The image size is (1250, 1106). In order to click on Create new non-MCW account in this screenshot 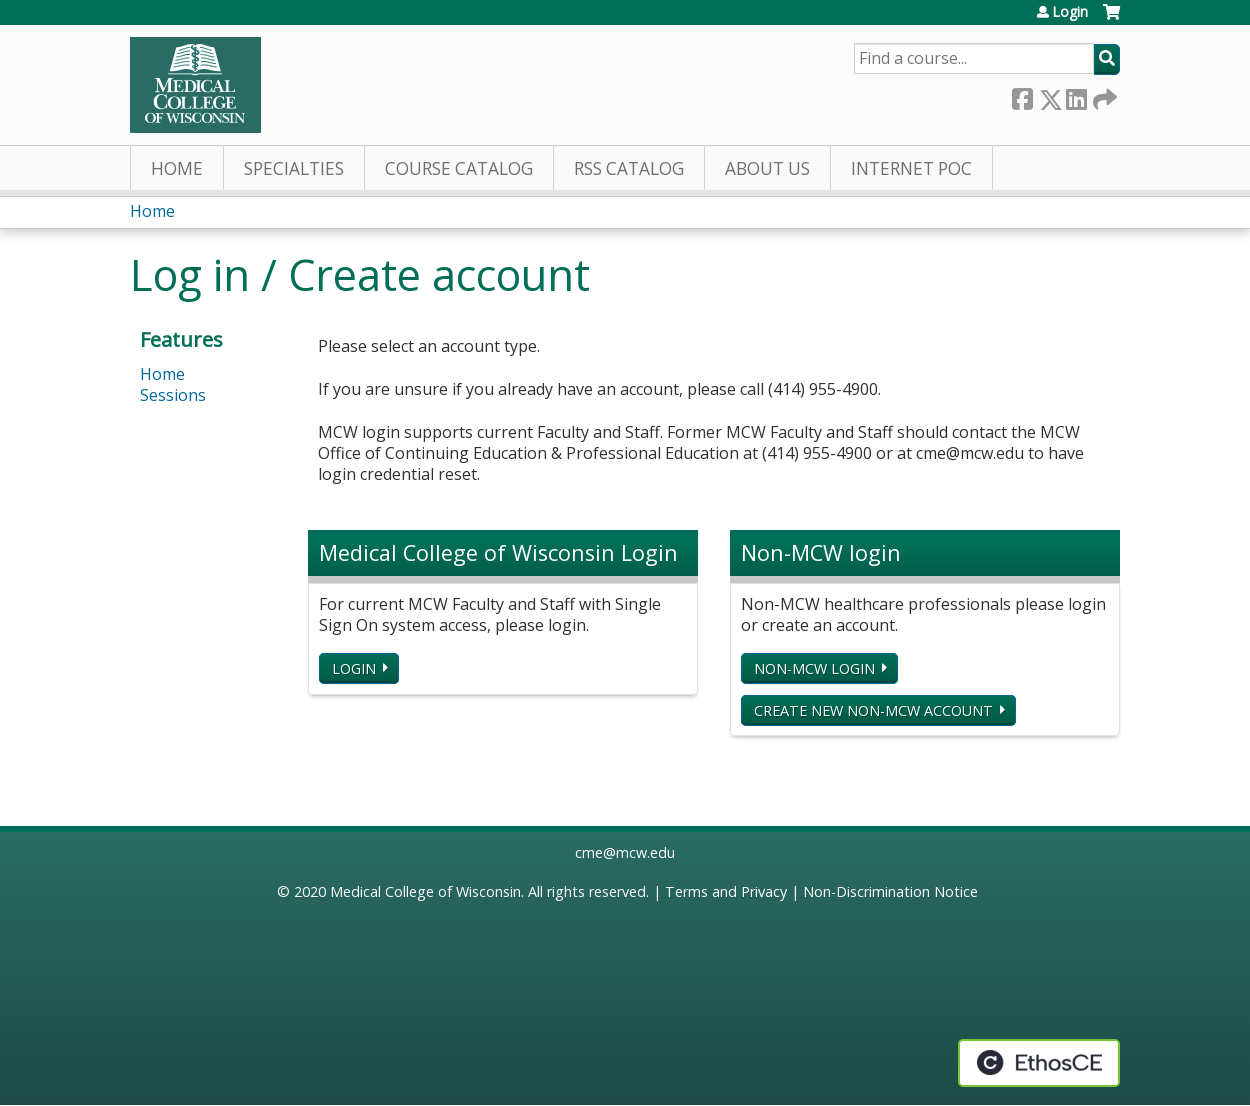, I will do `click(873, 710)`.